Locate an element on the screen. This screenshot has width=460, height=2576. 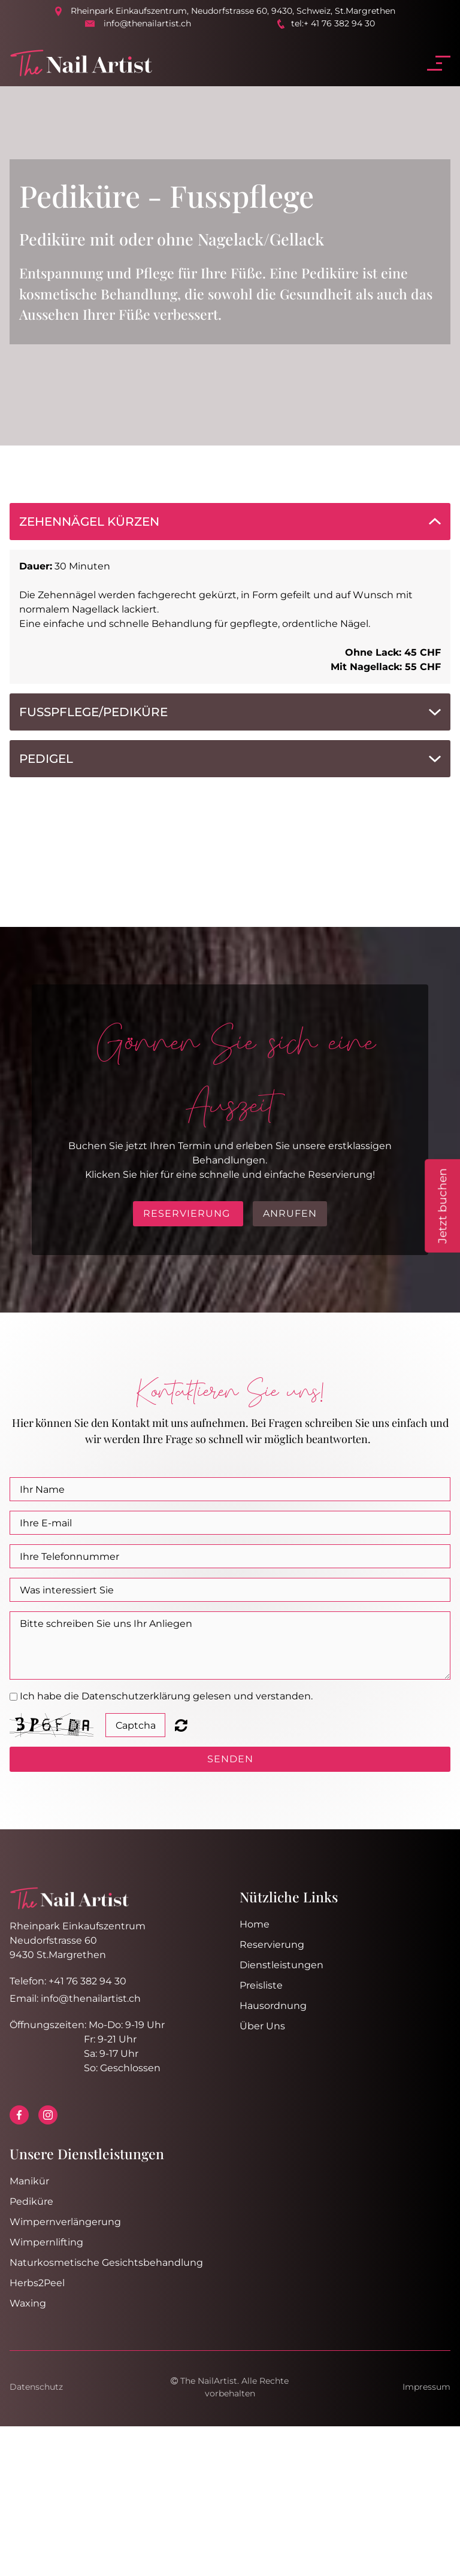
info@thenailartist.ch is located at coordinates (147, 23).